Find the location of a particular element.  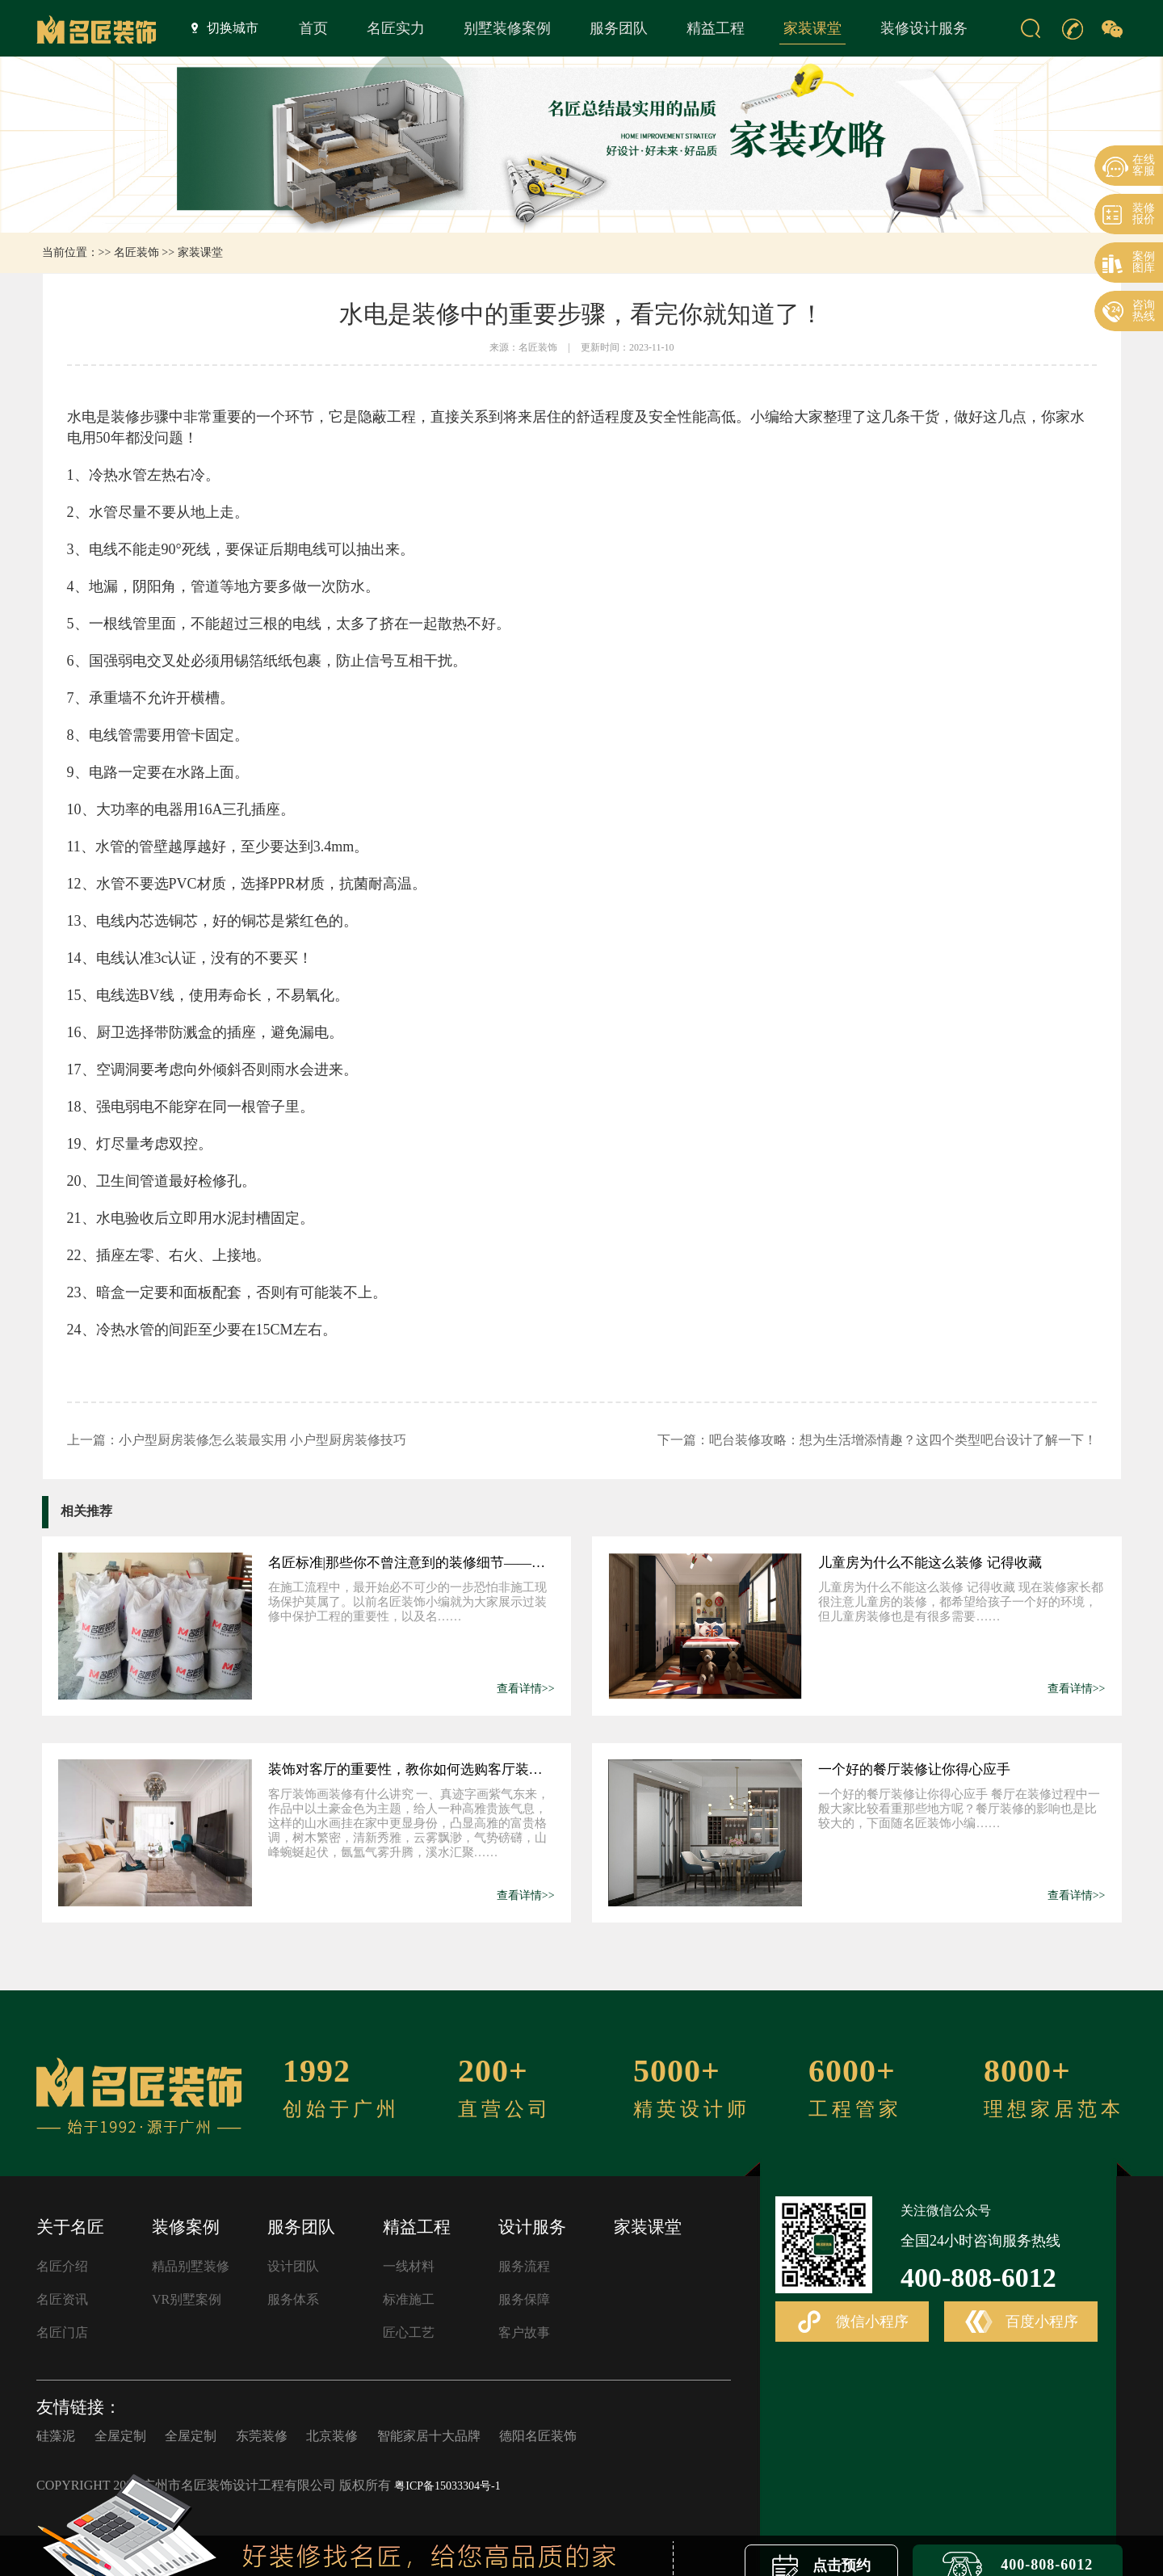

微信小程序 is located at coordinates (852, 2322).